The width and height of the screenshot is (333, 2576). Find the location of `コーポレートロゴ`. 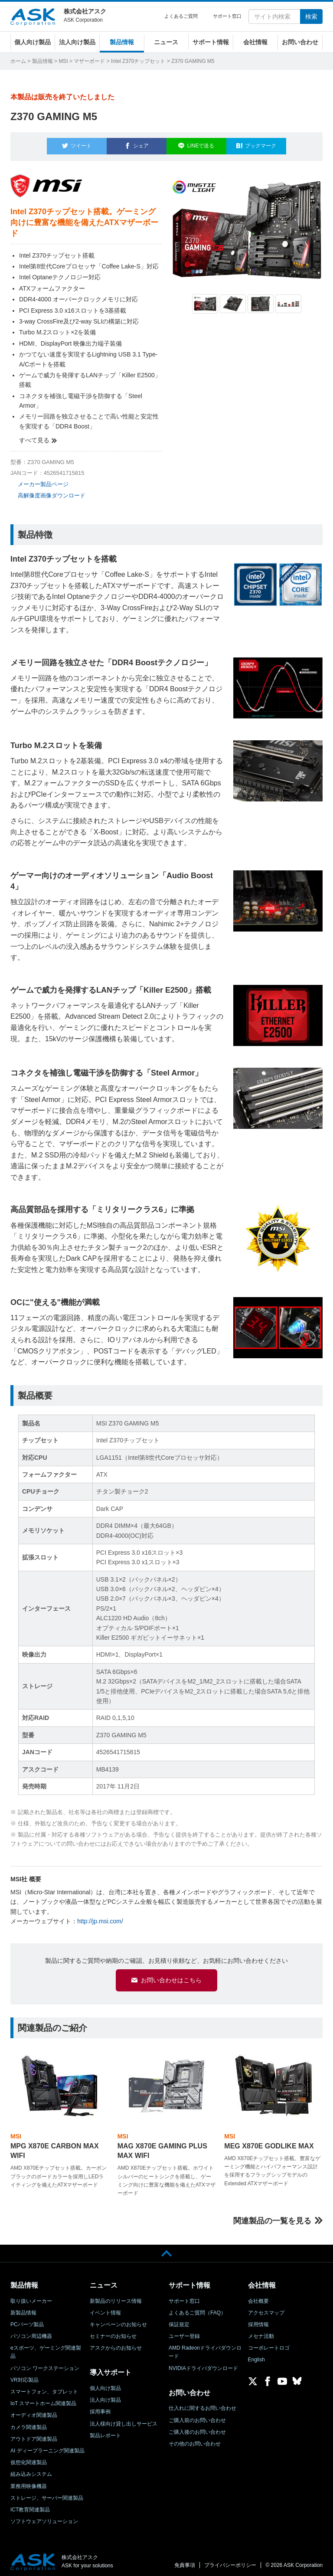

コーポレートロゴ is located at coordinates (269, 2344).